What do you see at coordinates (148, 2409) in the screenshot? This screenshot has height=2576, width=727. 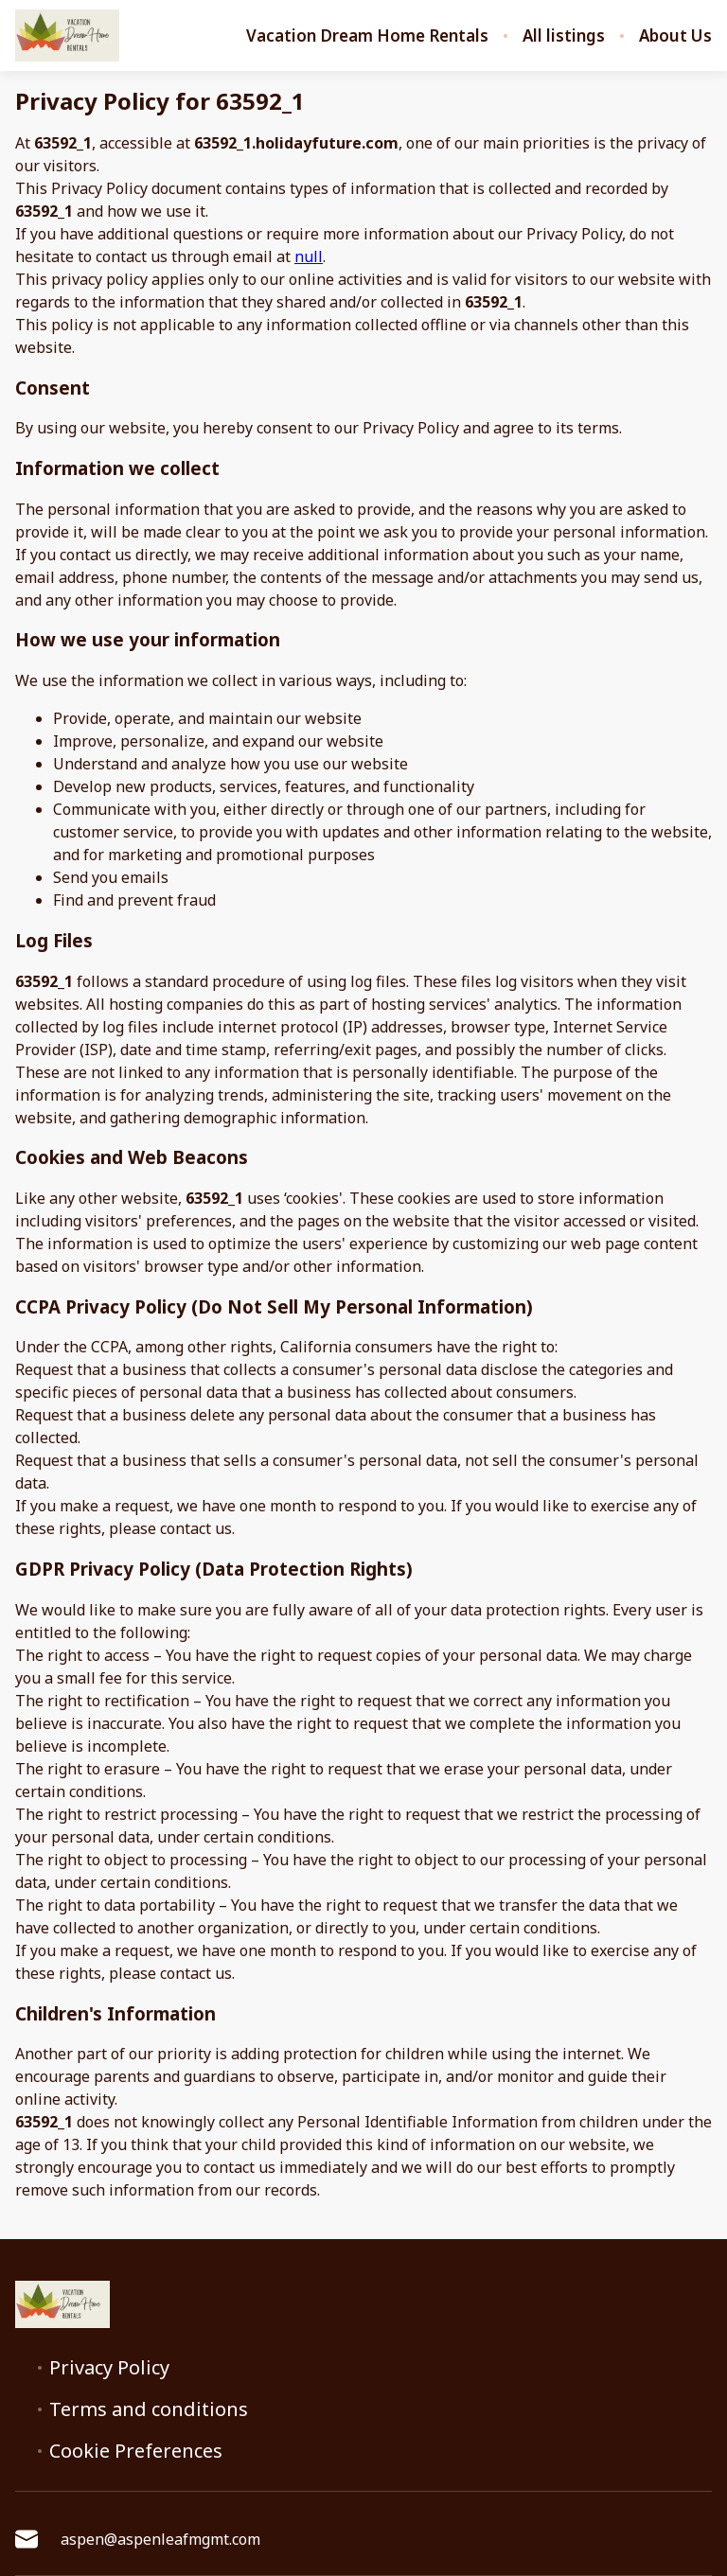 I see `Terms and conditions` at bounding box center [148, 2409].